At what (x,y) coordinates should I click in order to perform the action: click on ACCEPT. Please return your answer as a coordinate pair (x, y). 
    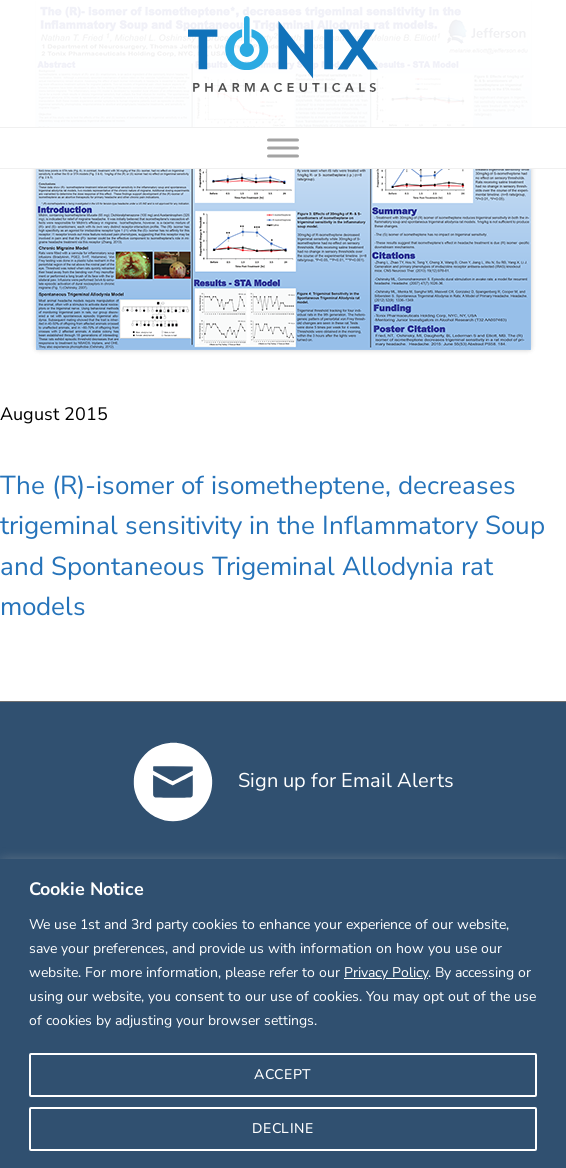
    Looking at the image, I should click on (283, 1074).